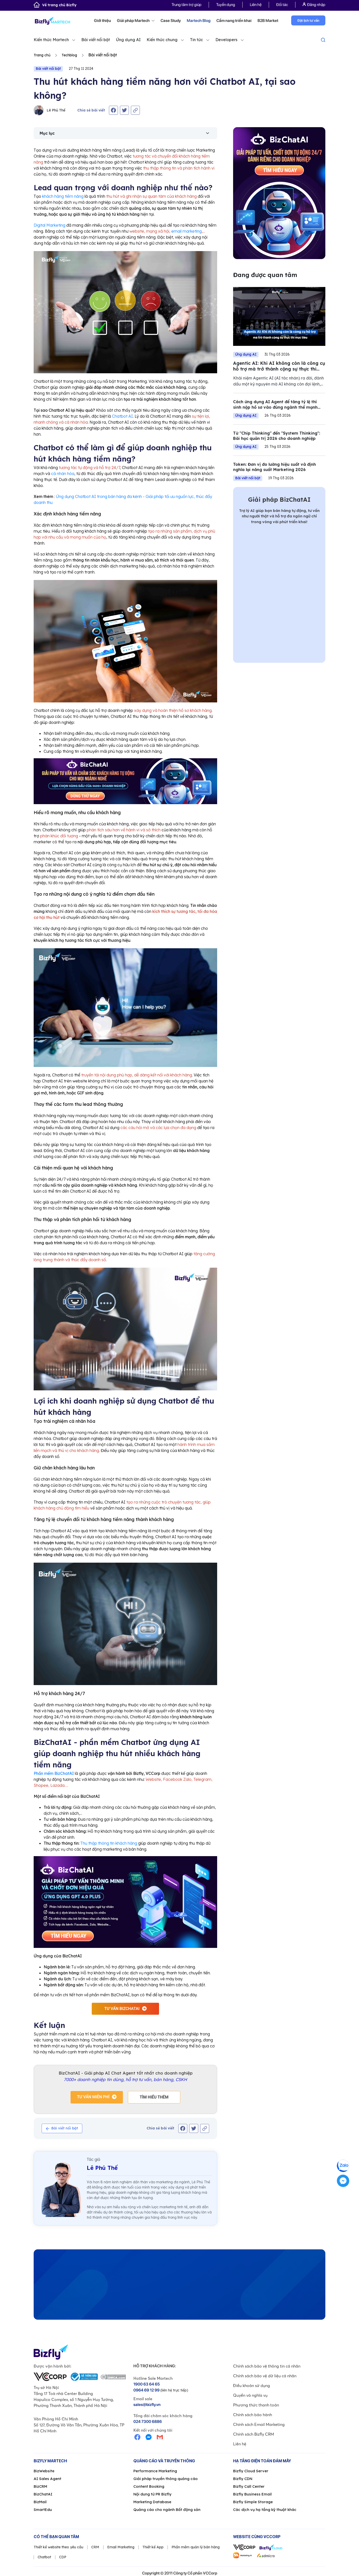  What do you see at coordinates (128, 39) in the screenshot?
I see `Ứng dụng AI` at bounding box center [128, 39].